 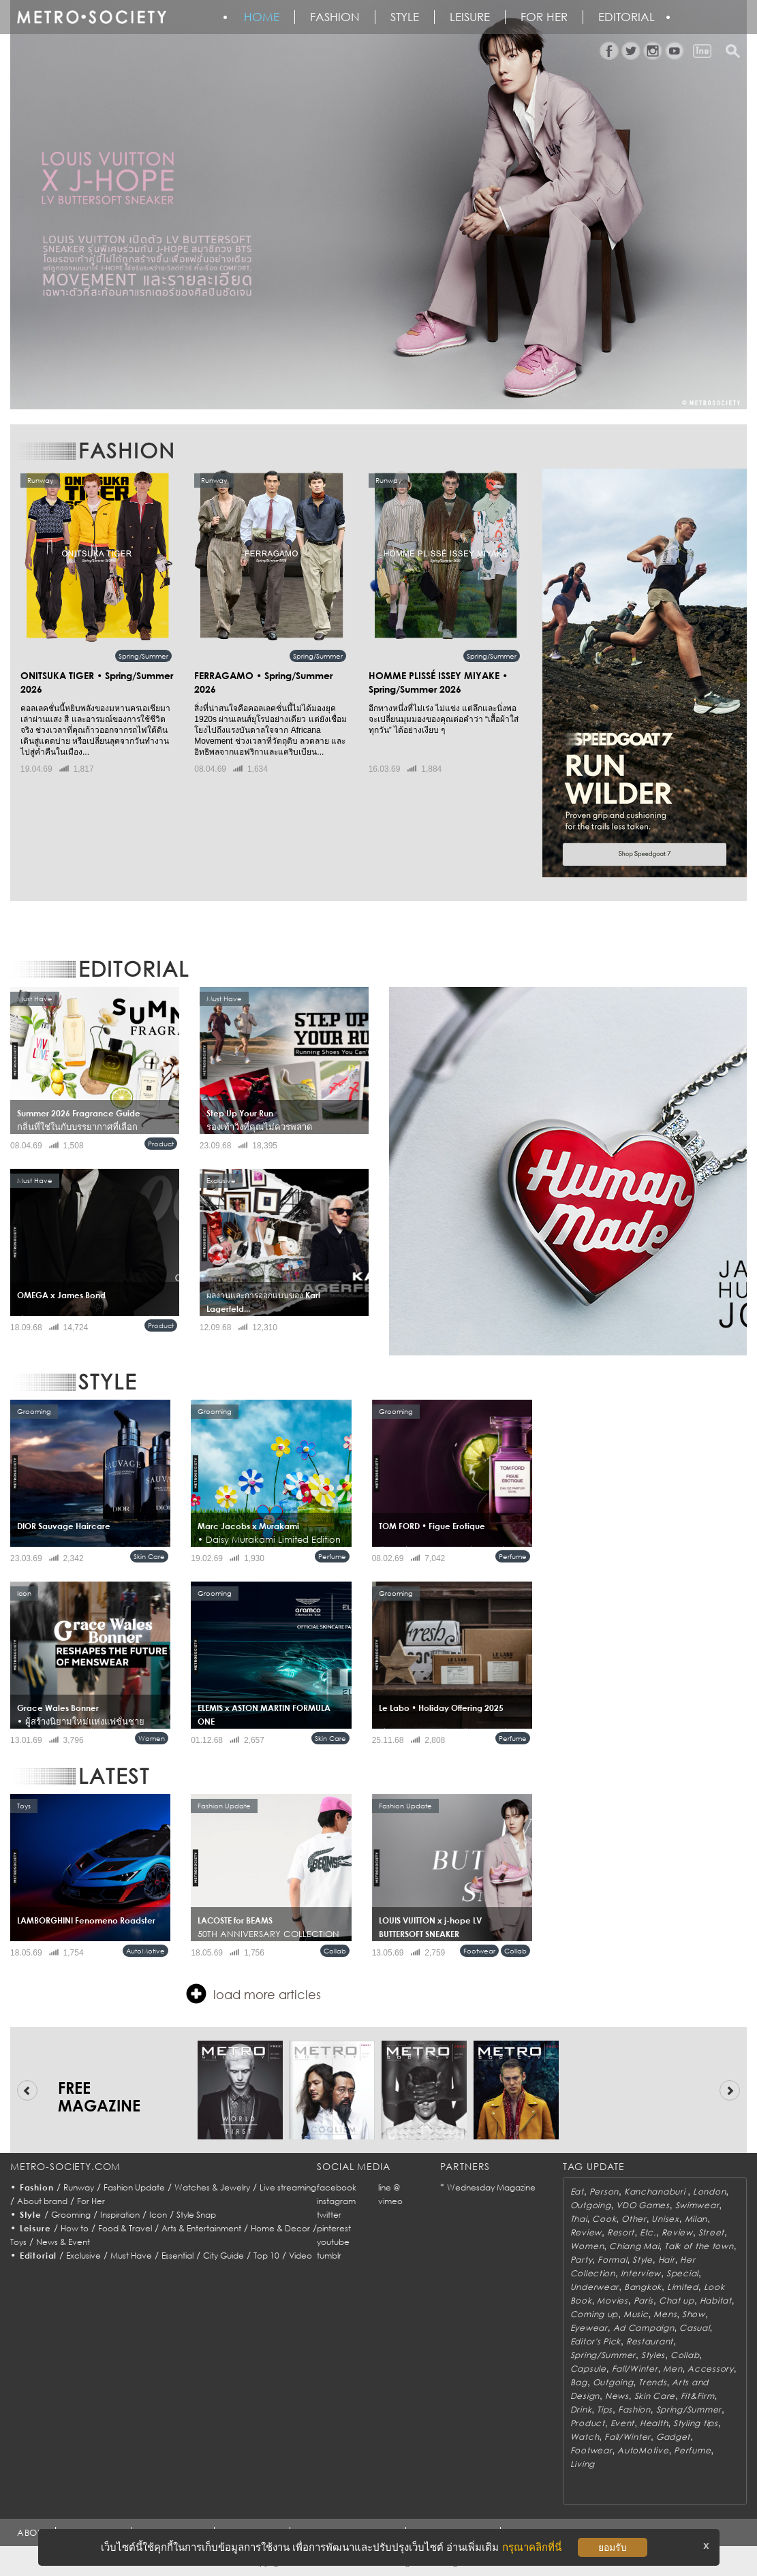 I want to click on Paris, so click(x=644, y=2300).